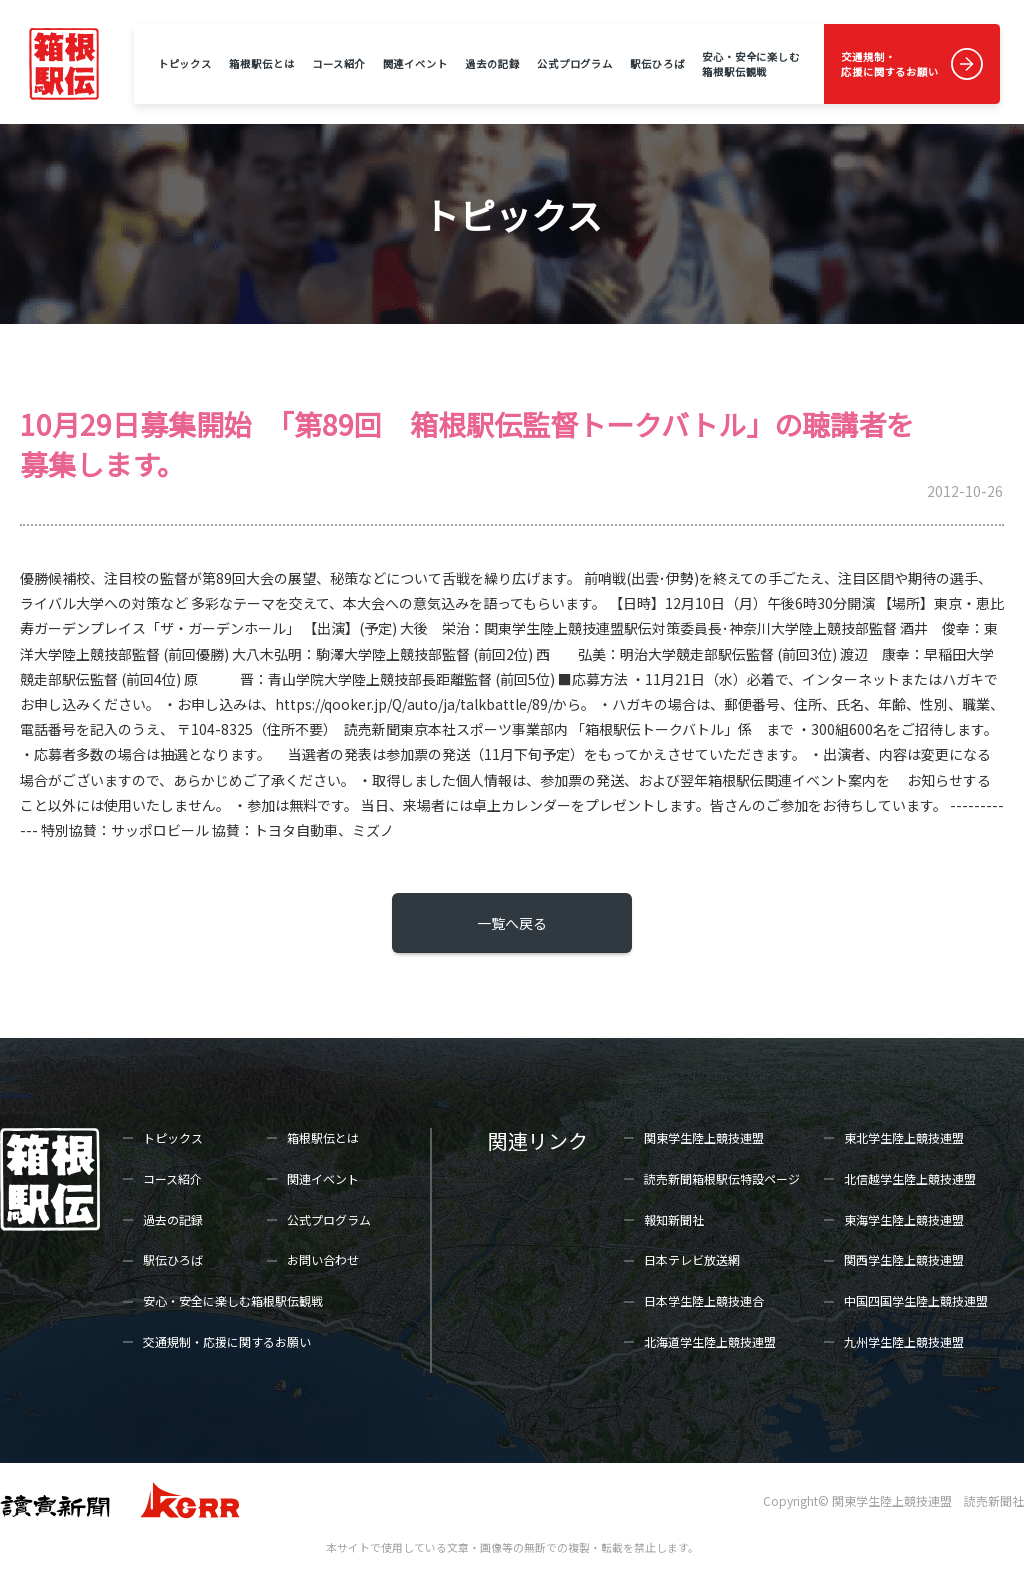 The height and width of the screenshot is (1582, 1024). I want to click on 関連イベント, so click(415, 63).